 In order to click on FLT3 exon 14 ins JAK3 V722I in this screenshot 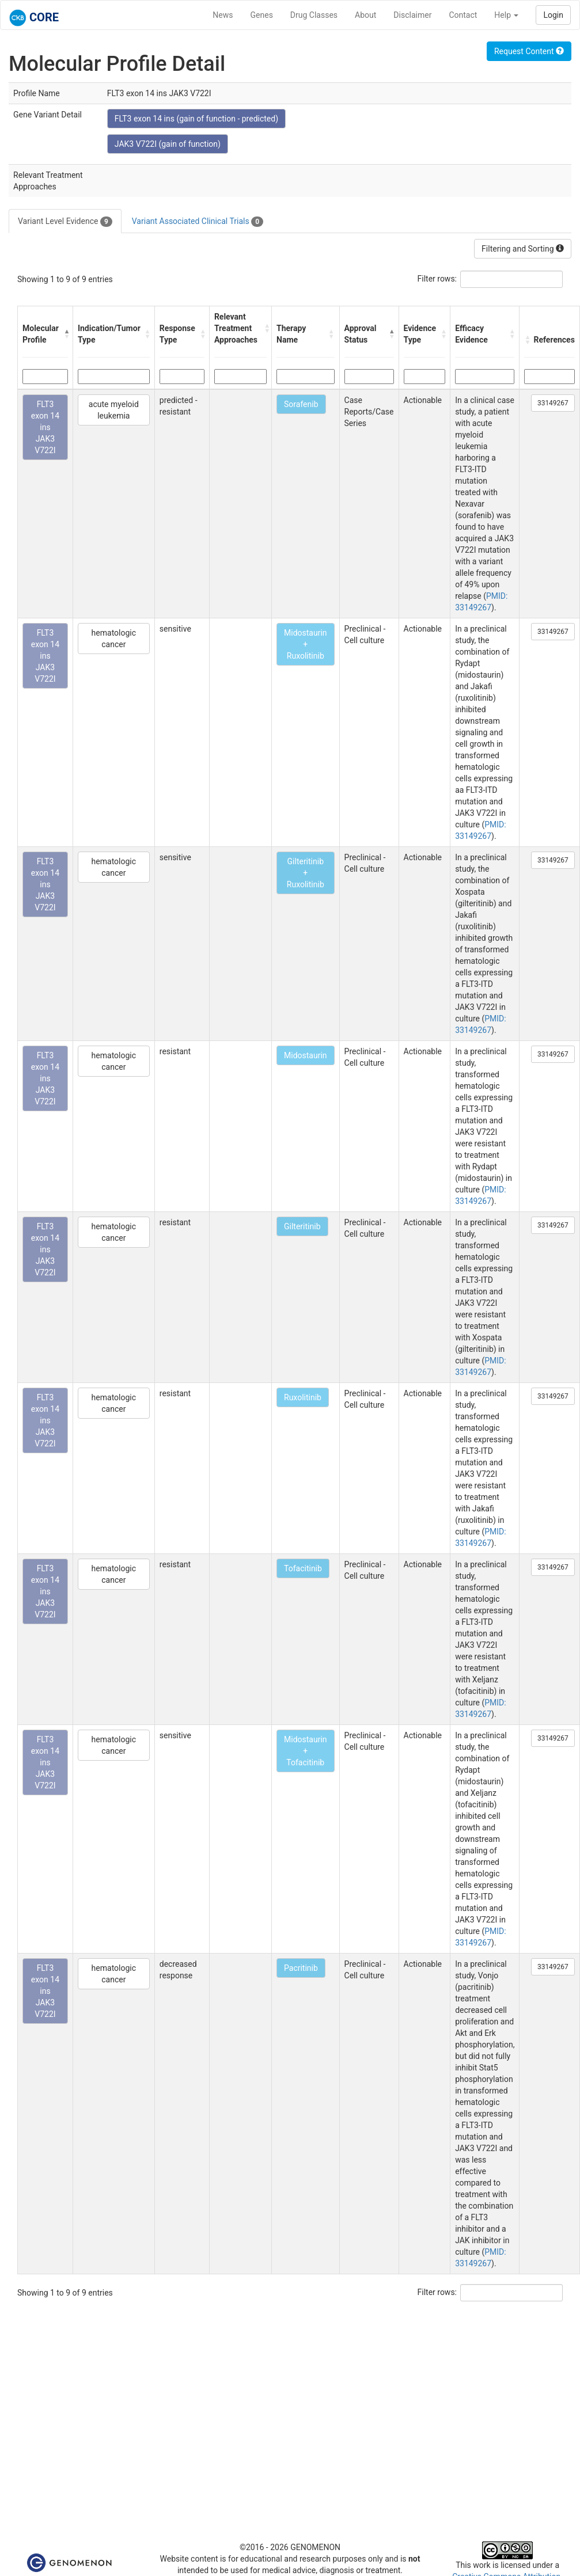, I will do `click(45, 427)`.